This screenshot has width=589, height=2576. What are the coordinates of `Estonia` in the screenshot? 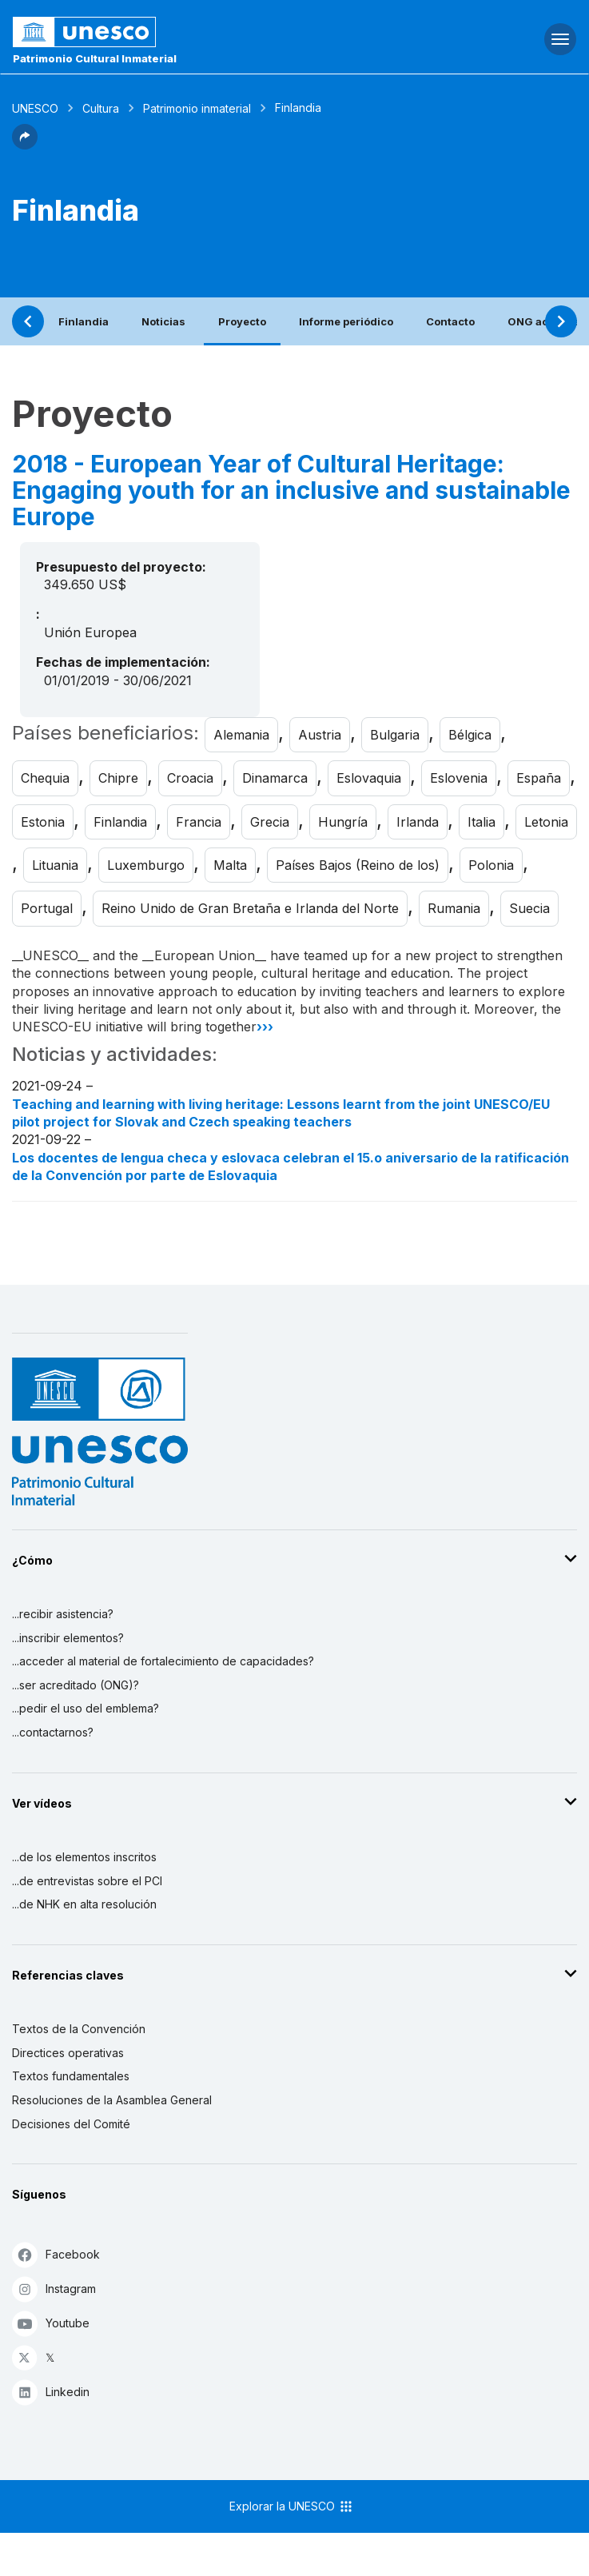 It's located at (43, 822).